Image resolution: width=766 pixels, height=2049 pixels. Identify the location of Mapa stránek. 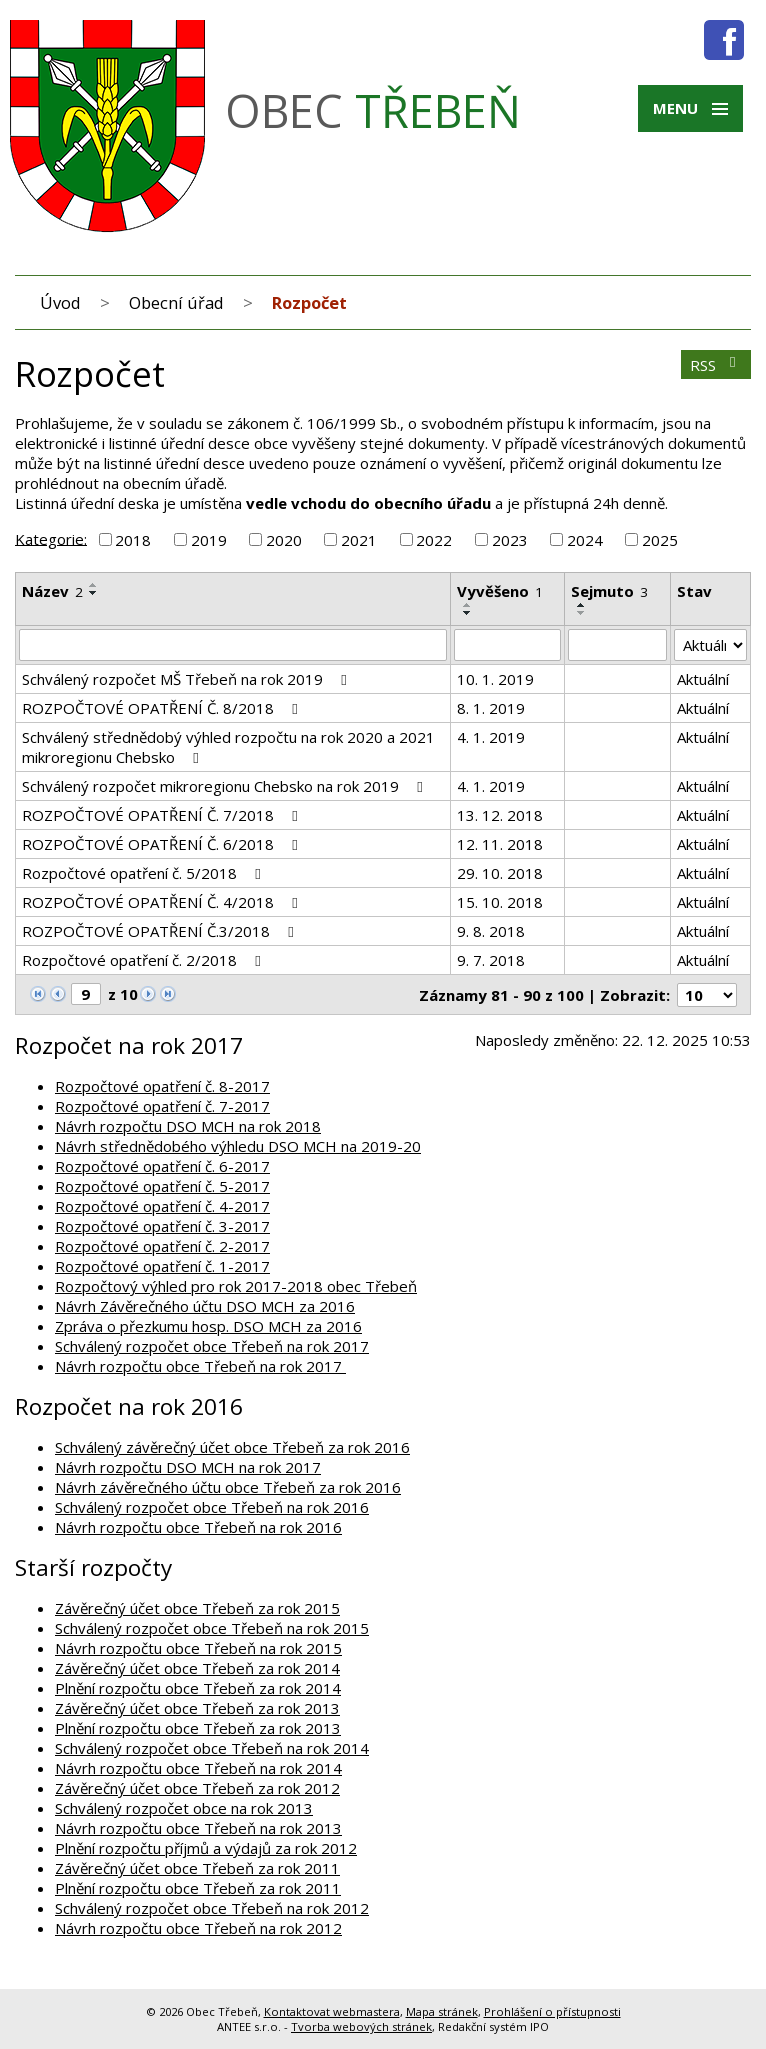
(442, 2011).